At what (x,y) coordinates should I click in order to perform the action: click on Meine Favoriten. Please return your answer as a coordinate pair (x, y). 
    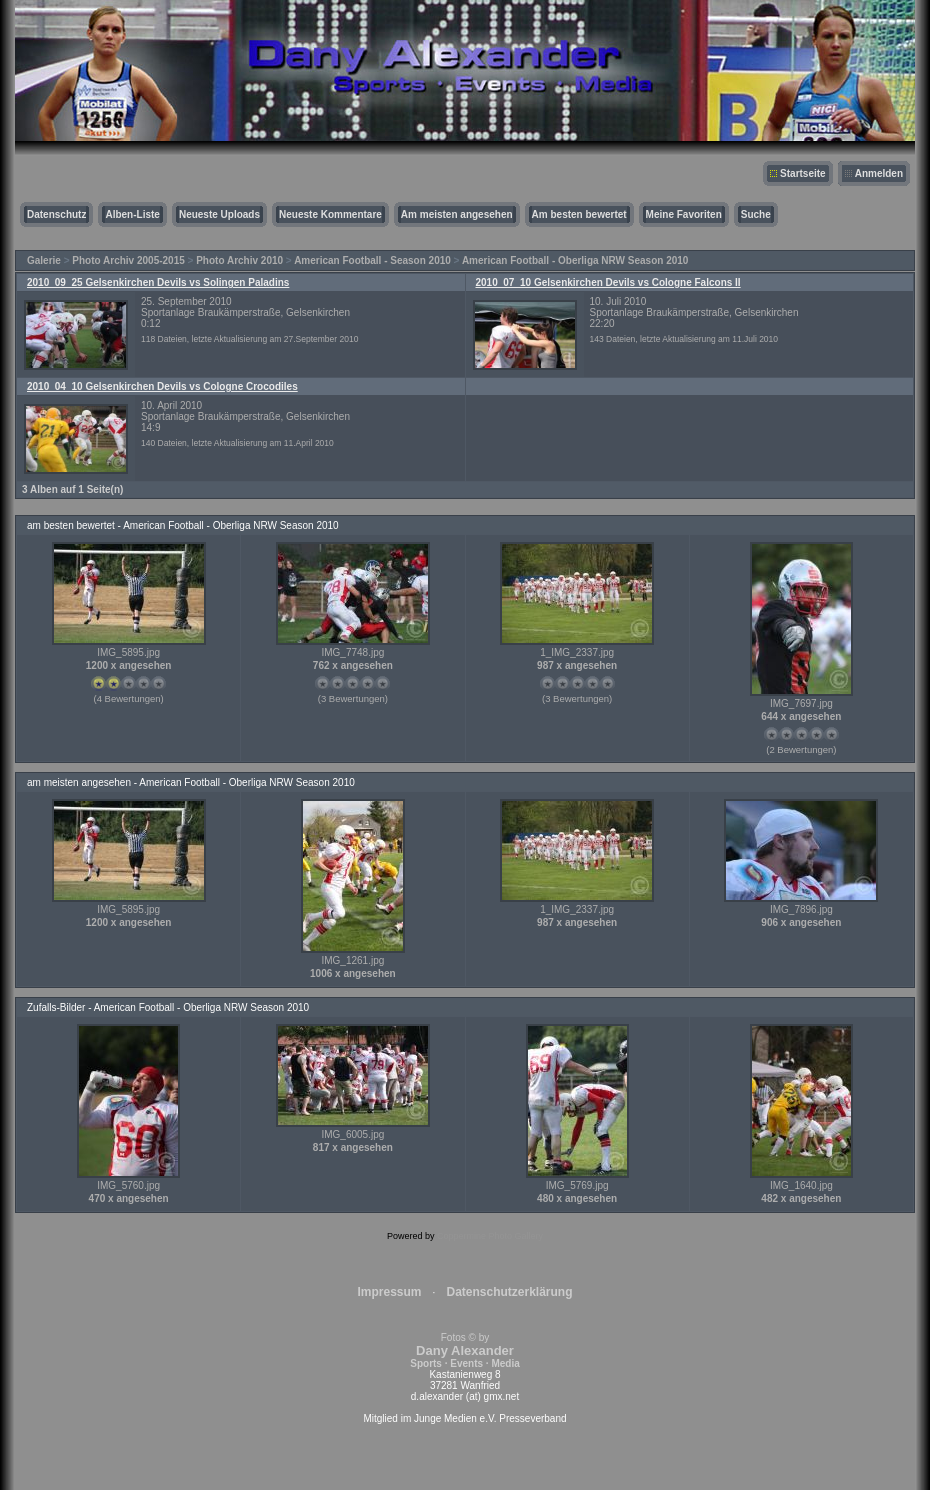
    Looking at the image, I should click on (684, 214).